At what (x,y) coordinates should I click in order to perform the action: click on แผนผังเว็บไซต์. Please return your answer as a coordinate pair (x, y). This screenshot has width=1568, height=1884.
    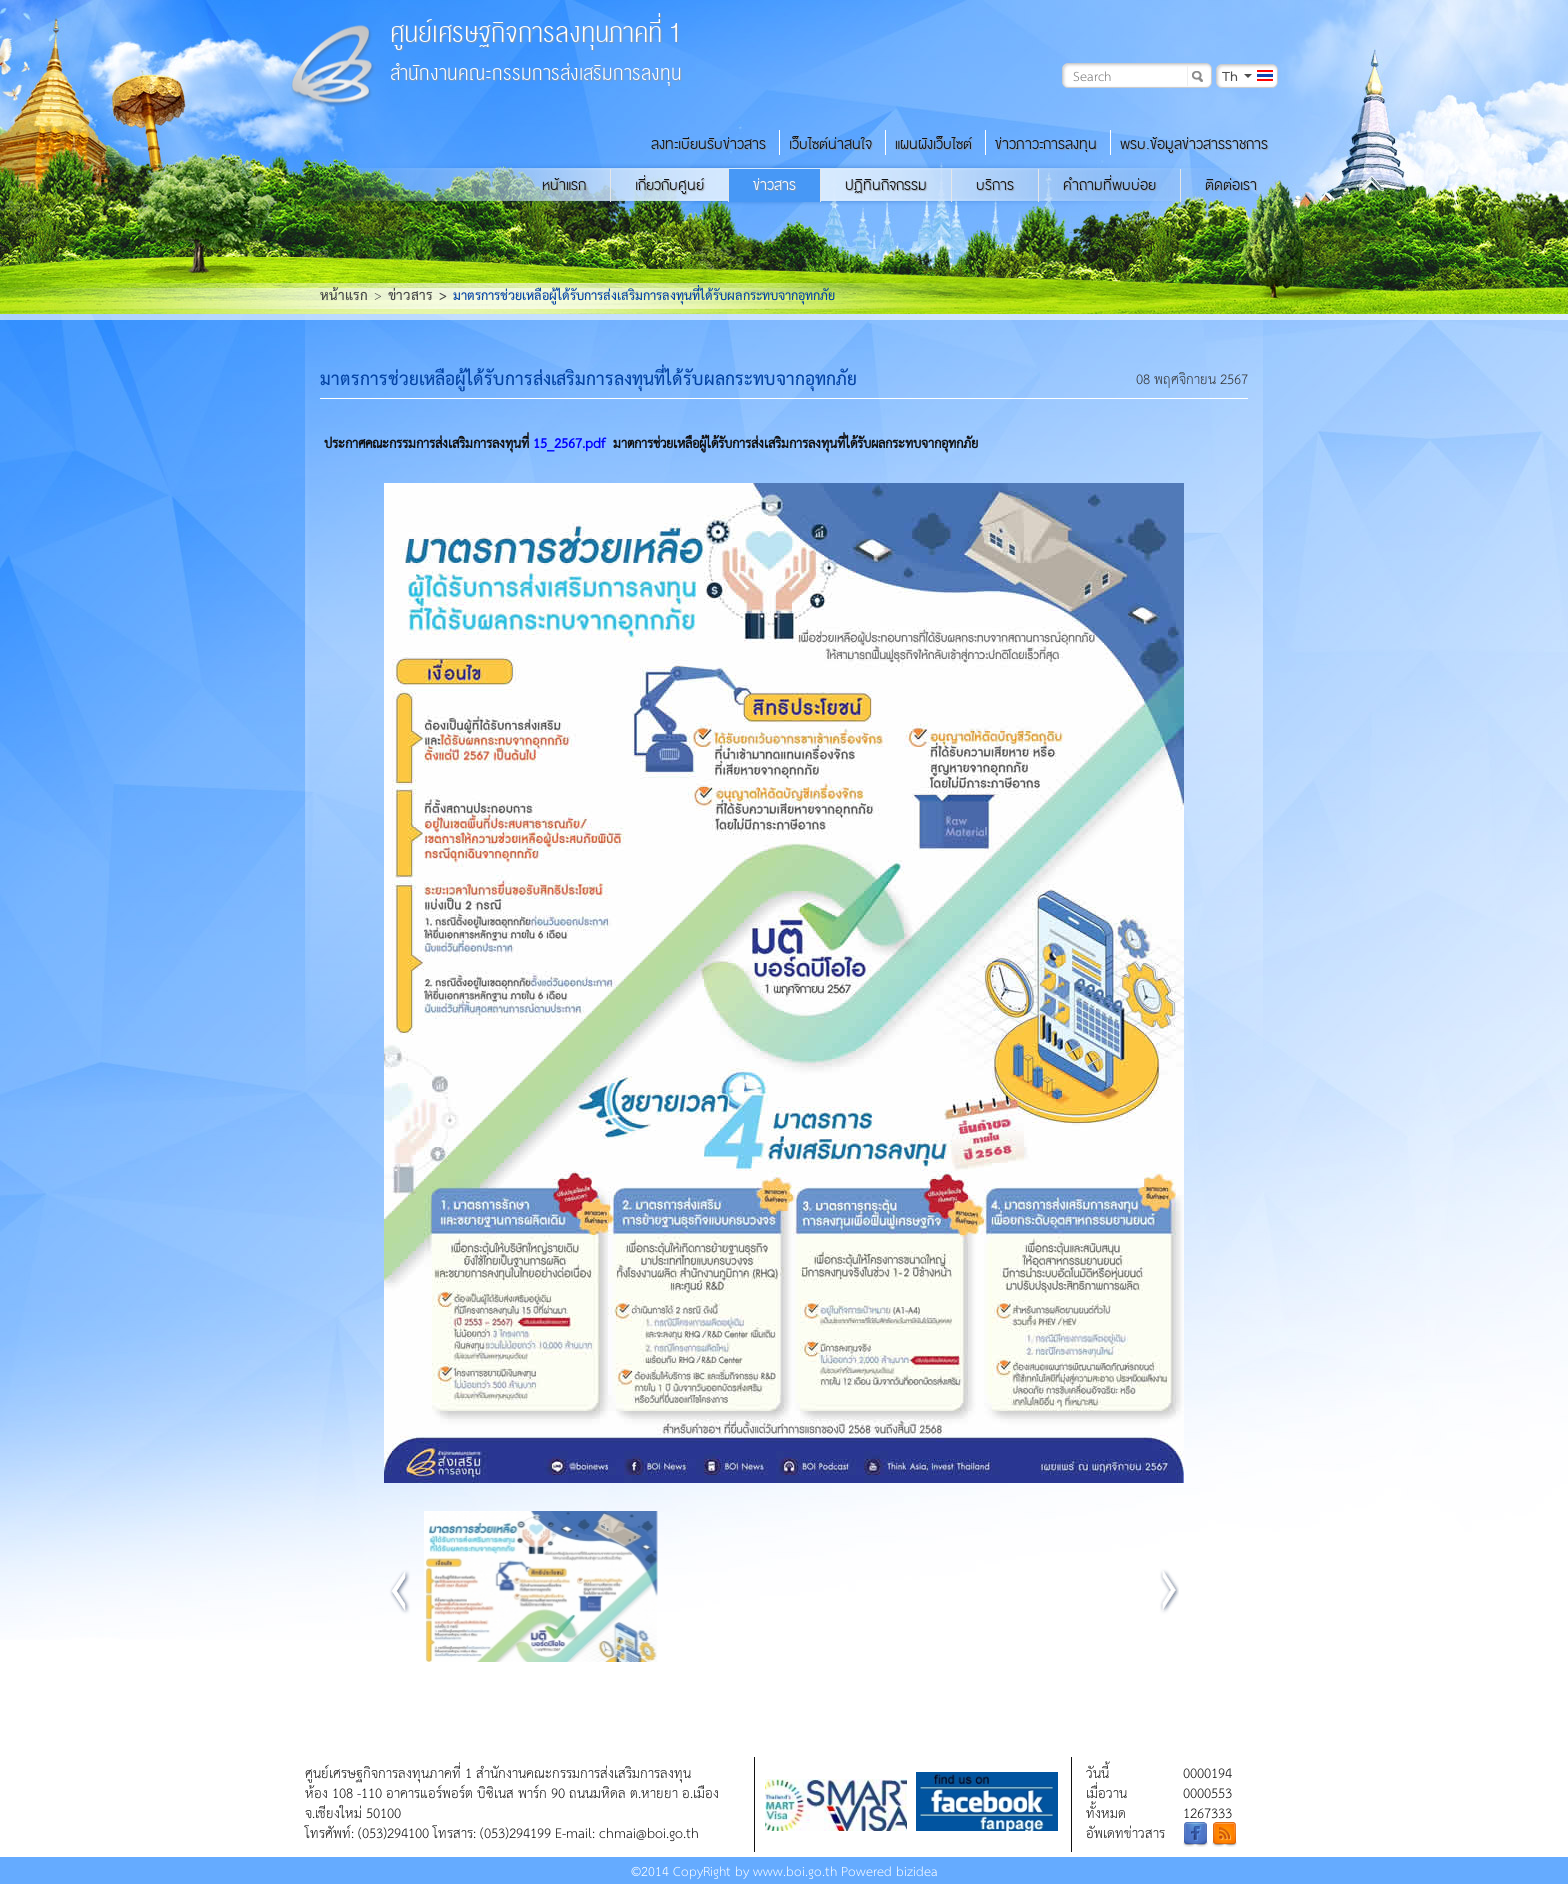
    Looking at the image, I should click on (933, 144).